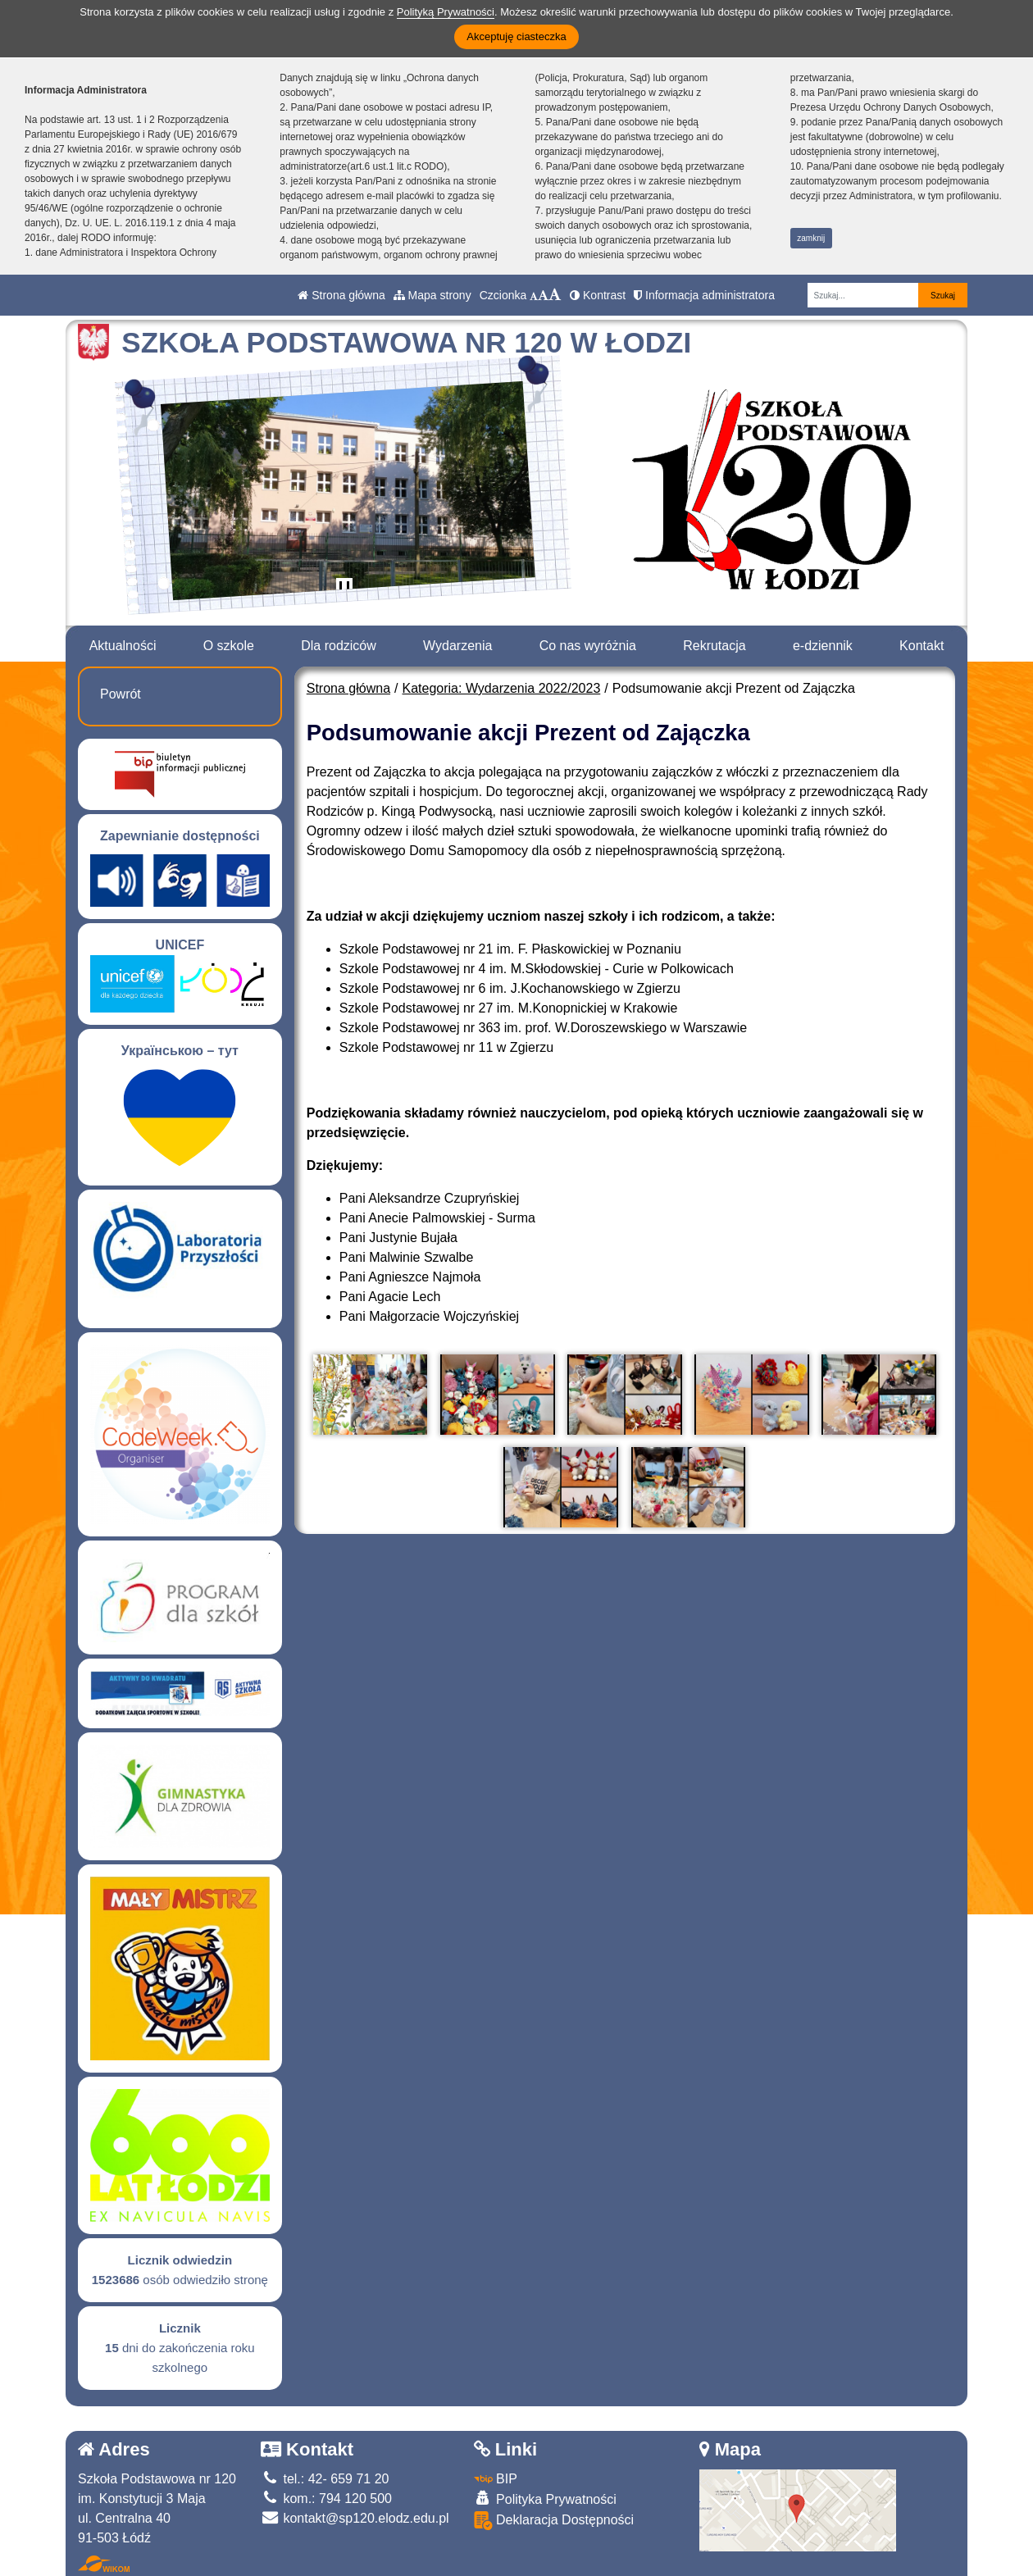 Image resolution: width=1033 pixels, height=2576 pixels. I want to click on Informacja administratora, so click(704, 295).